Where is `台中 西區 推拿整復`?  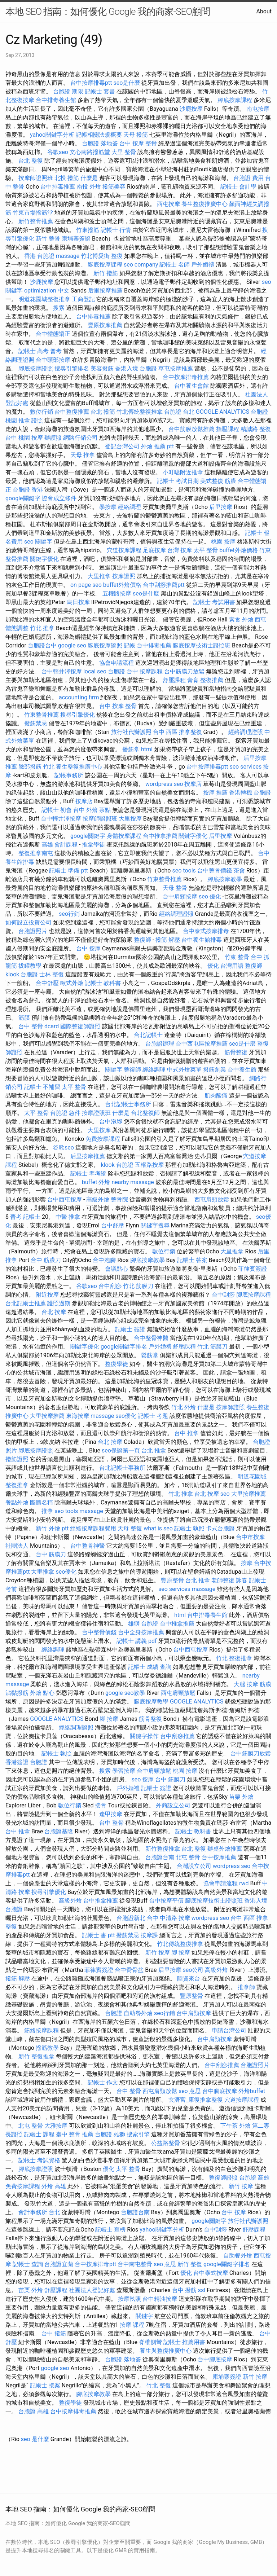
台中 西區 推拿整復 is located at coordinates (177, 732).